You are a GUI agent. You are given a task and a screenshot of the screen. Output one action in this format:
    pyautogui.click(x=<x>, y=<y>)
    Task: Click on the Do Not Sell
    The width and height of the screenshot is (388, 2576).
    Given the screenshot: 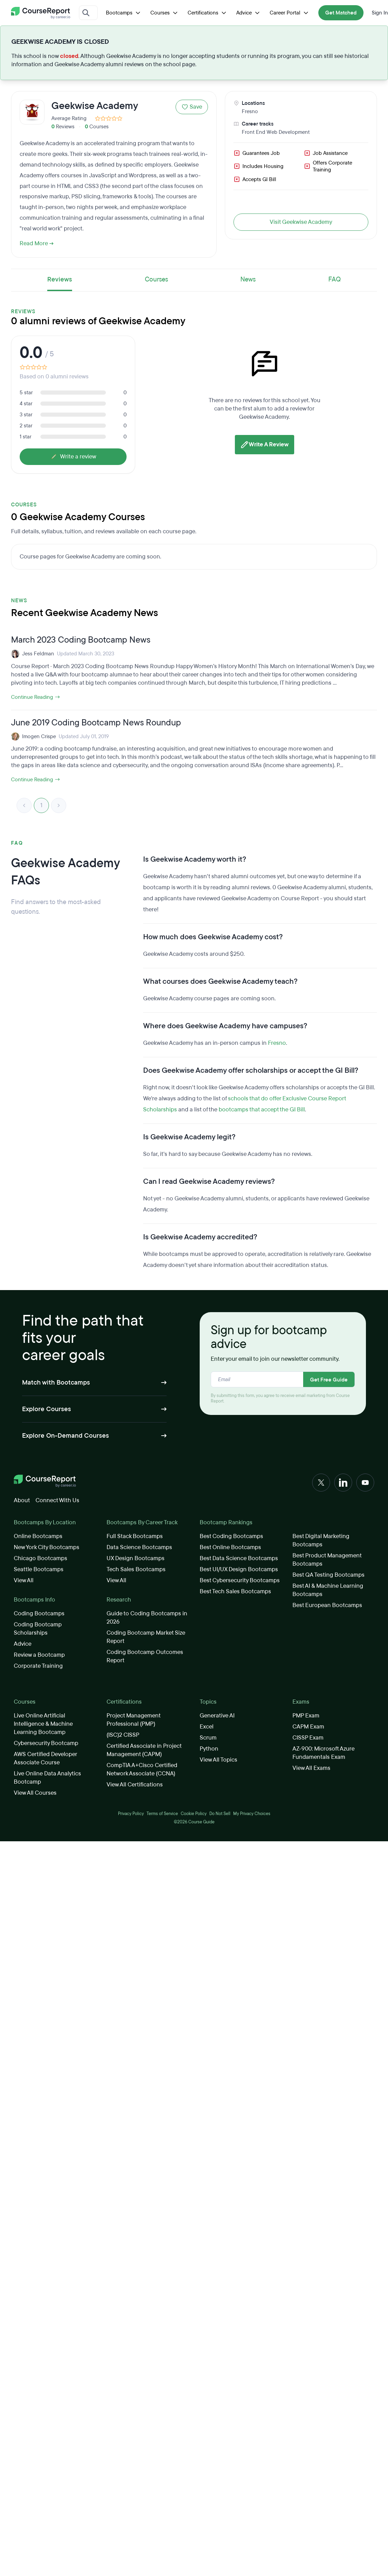 What is the action you would take?
    pyautogui.click(x=219, y=1813)
    